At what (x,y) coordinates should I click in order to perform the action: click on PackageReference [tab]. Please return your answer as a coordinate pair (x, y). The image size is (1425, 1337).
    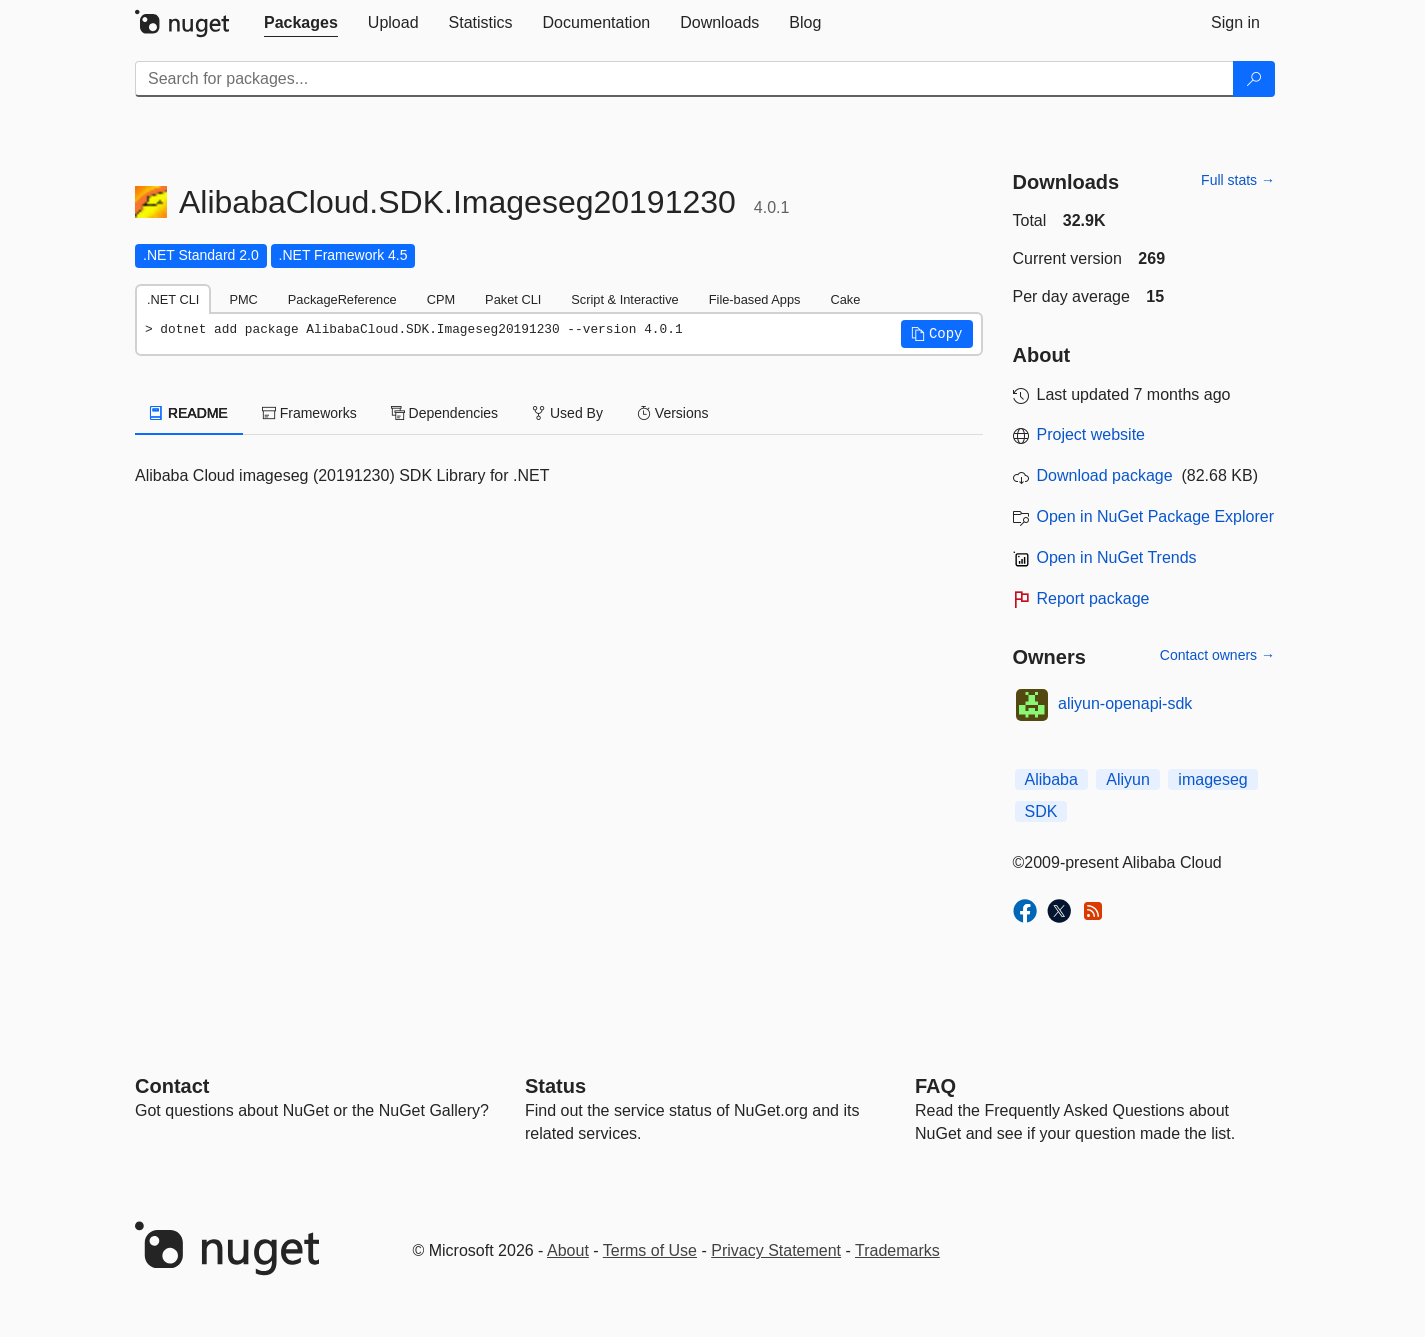
    Looking at the image, I should click on (342, 299).